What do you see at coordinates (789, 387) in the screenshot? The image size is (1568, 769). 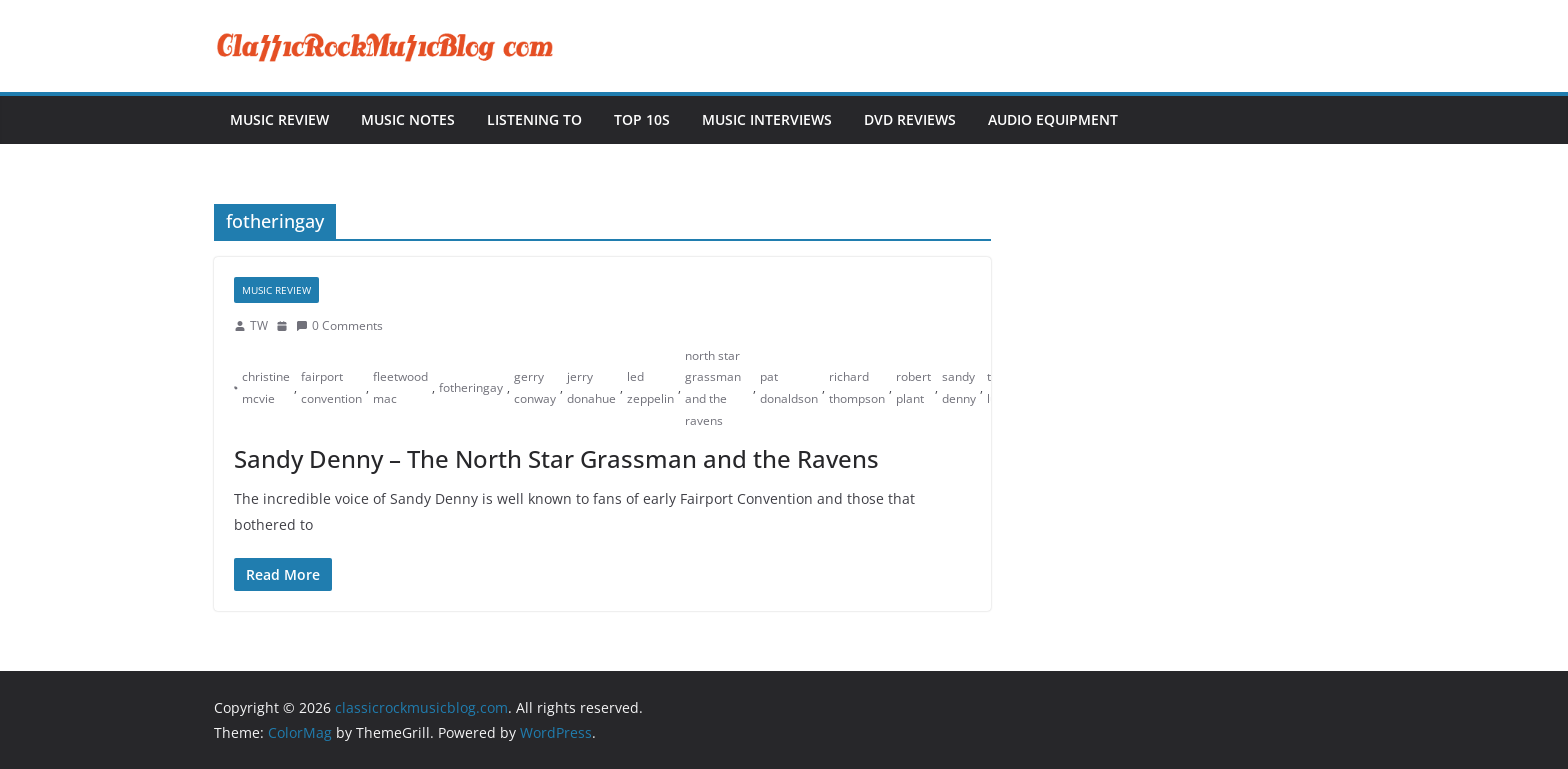 I see `pat donaldson` at bounding box center [789, 387].